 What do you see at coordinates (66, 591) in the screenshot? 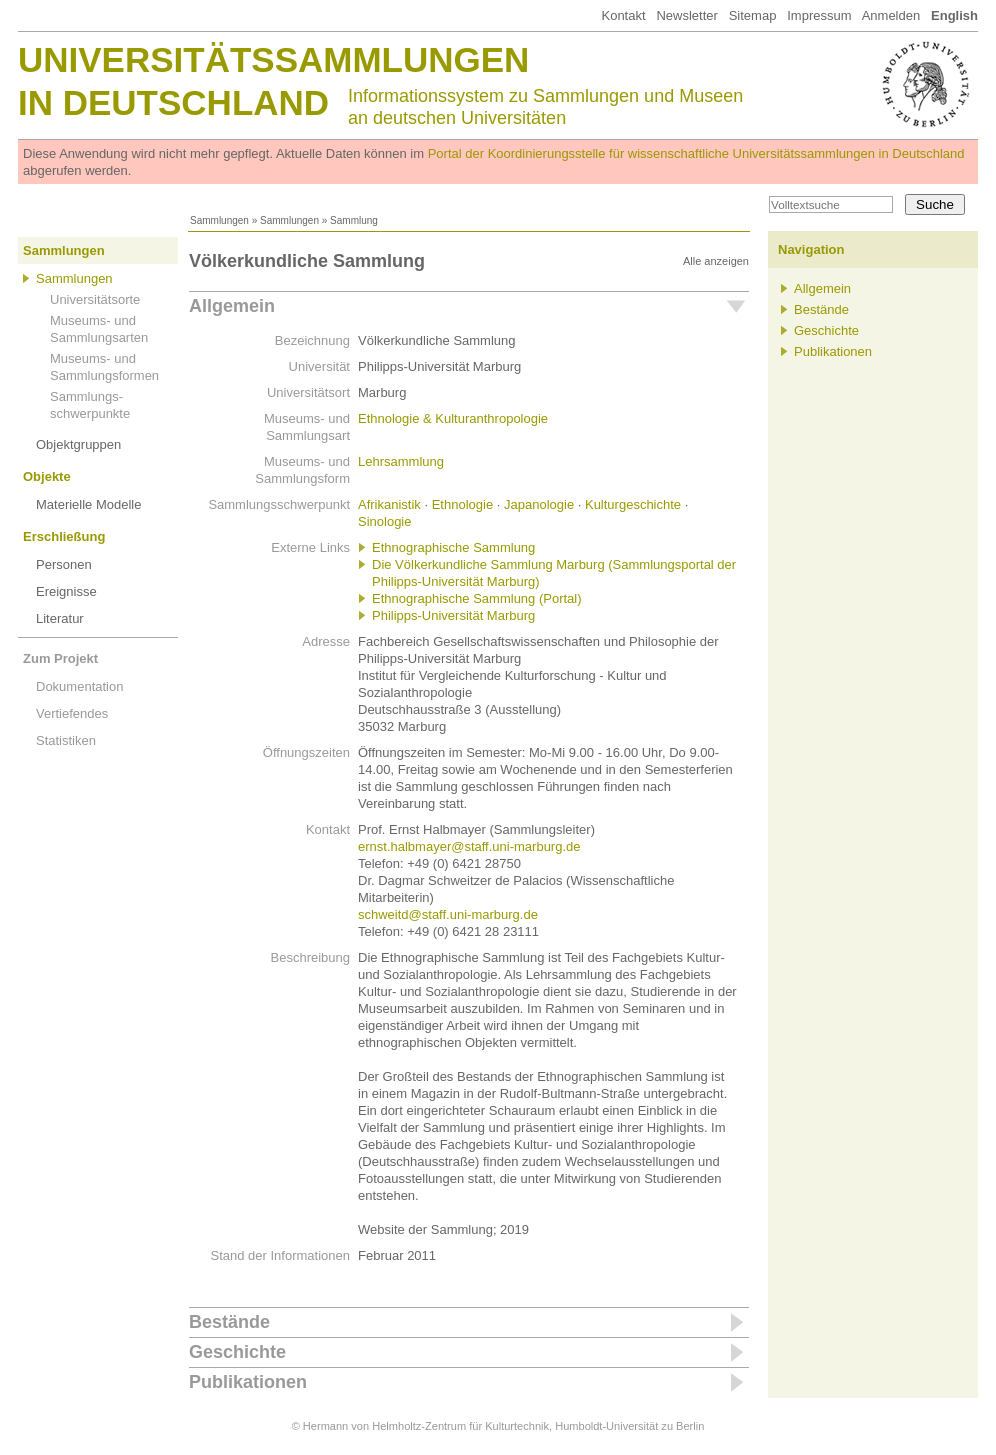
I see `Ereignisse` at bounding box center [66, 591].